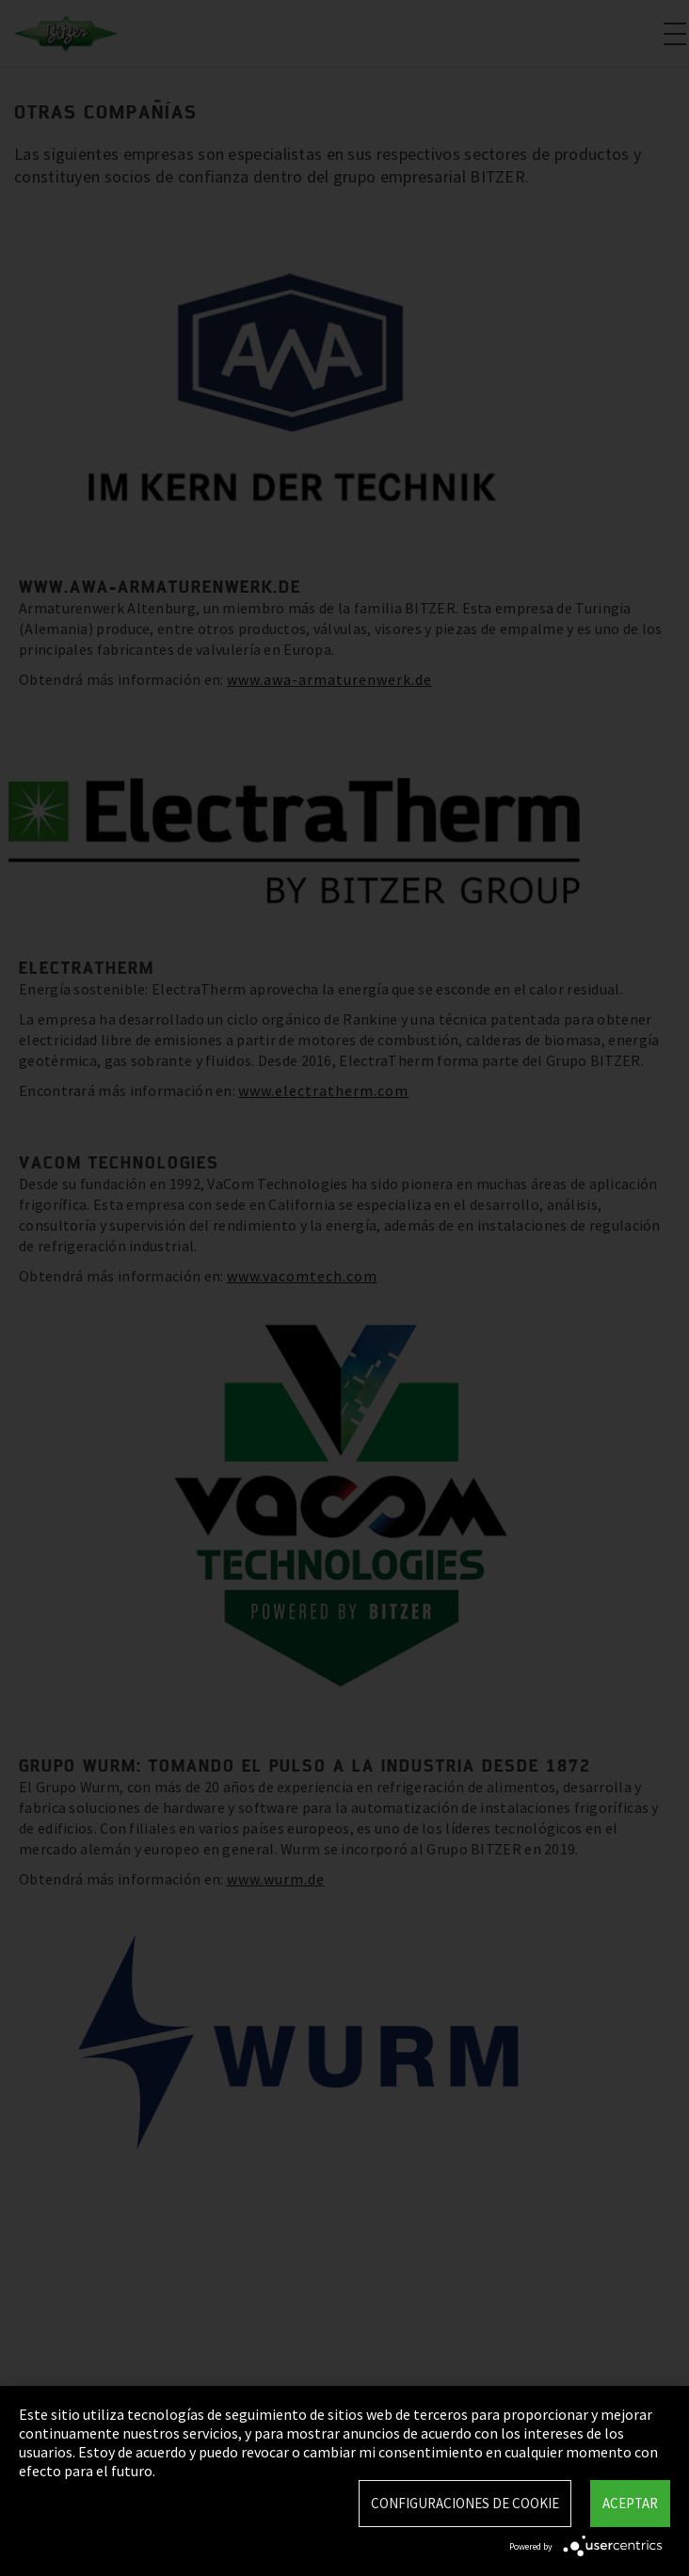  Describe the element at coordinates (465, 2503) in the screenshot. I see `Configuraciones de Cookie` at that location.